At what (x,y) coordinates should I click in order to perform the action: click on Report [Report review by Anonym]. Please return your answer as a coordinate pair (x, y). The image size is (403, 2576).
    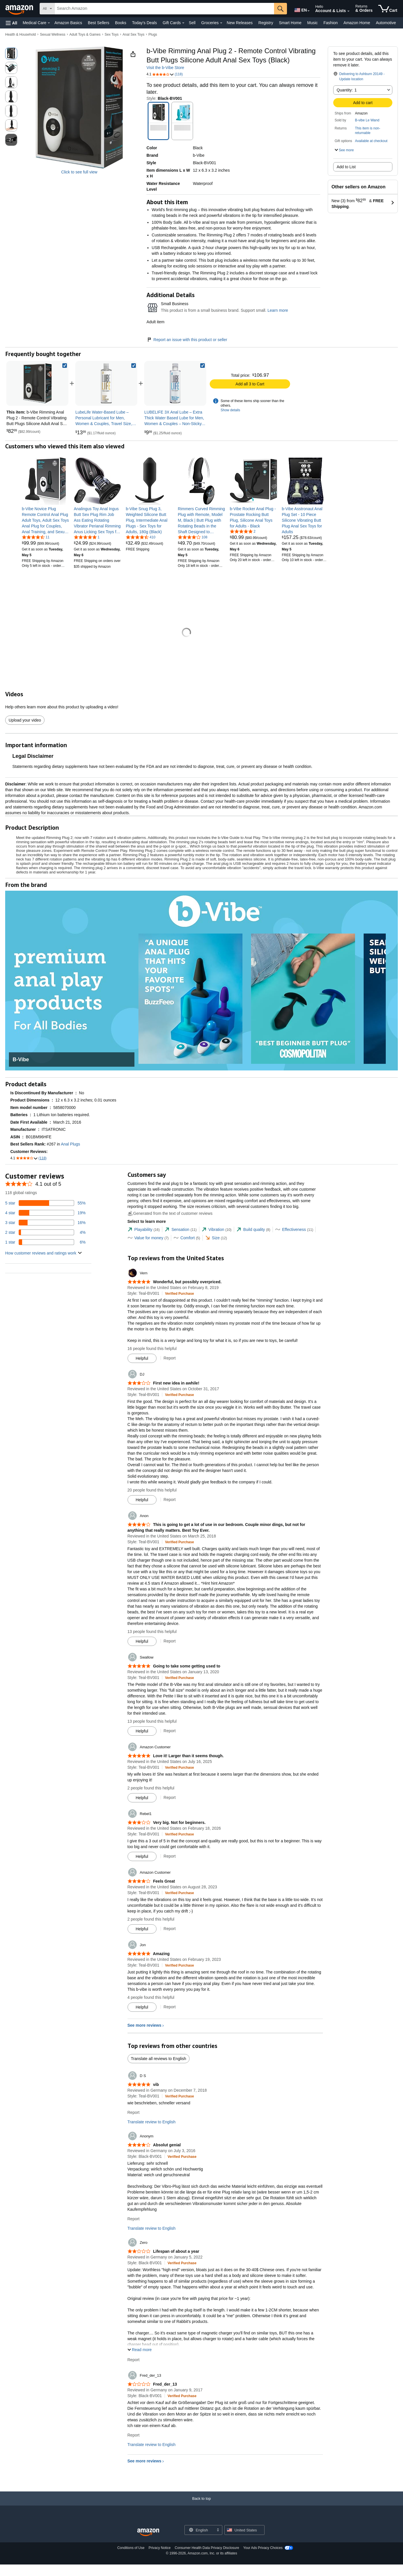
    Looking at the image, I should click on (134, 2219).